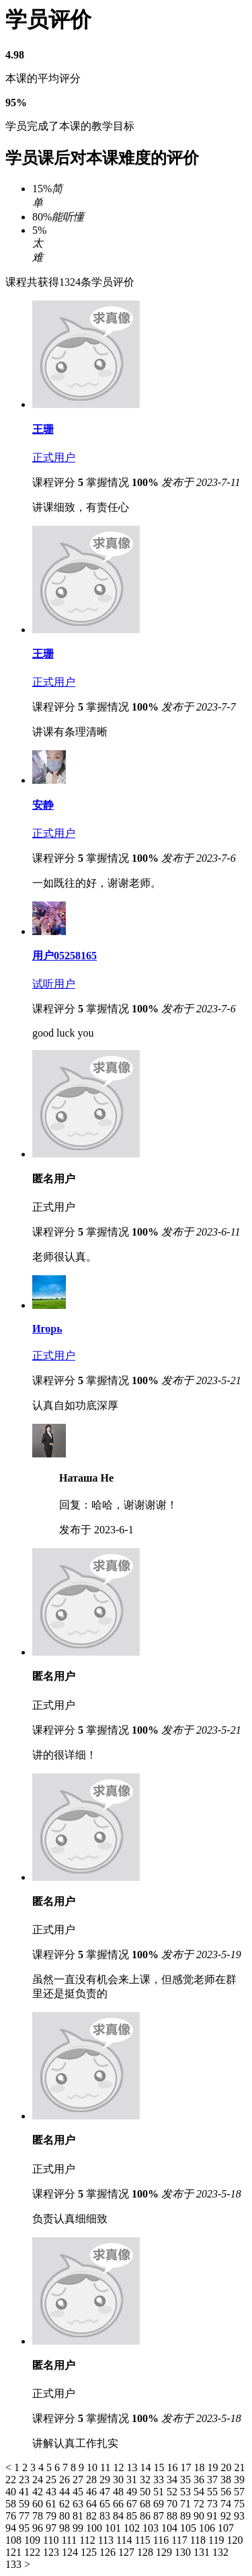 The image size is (252, 2576). Describe the element at coordinates (79, 2503) in the screenshot. I see `63` at that location.